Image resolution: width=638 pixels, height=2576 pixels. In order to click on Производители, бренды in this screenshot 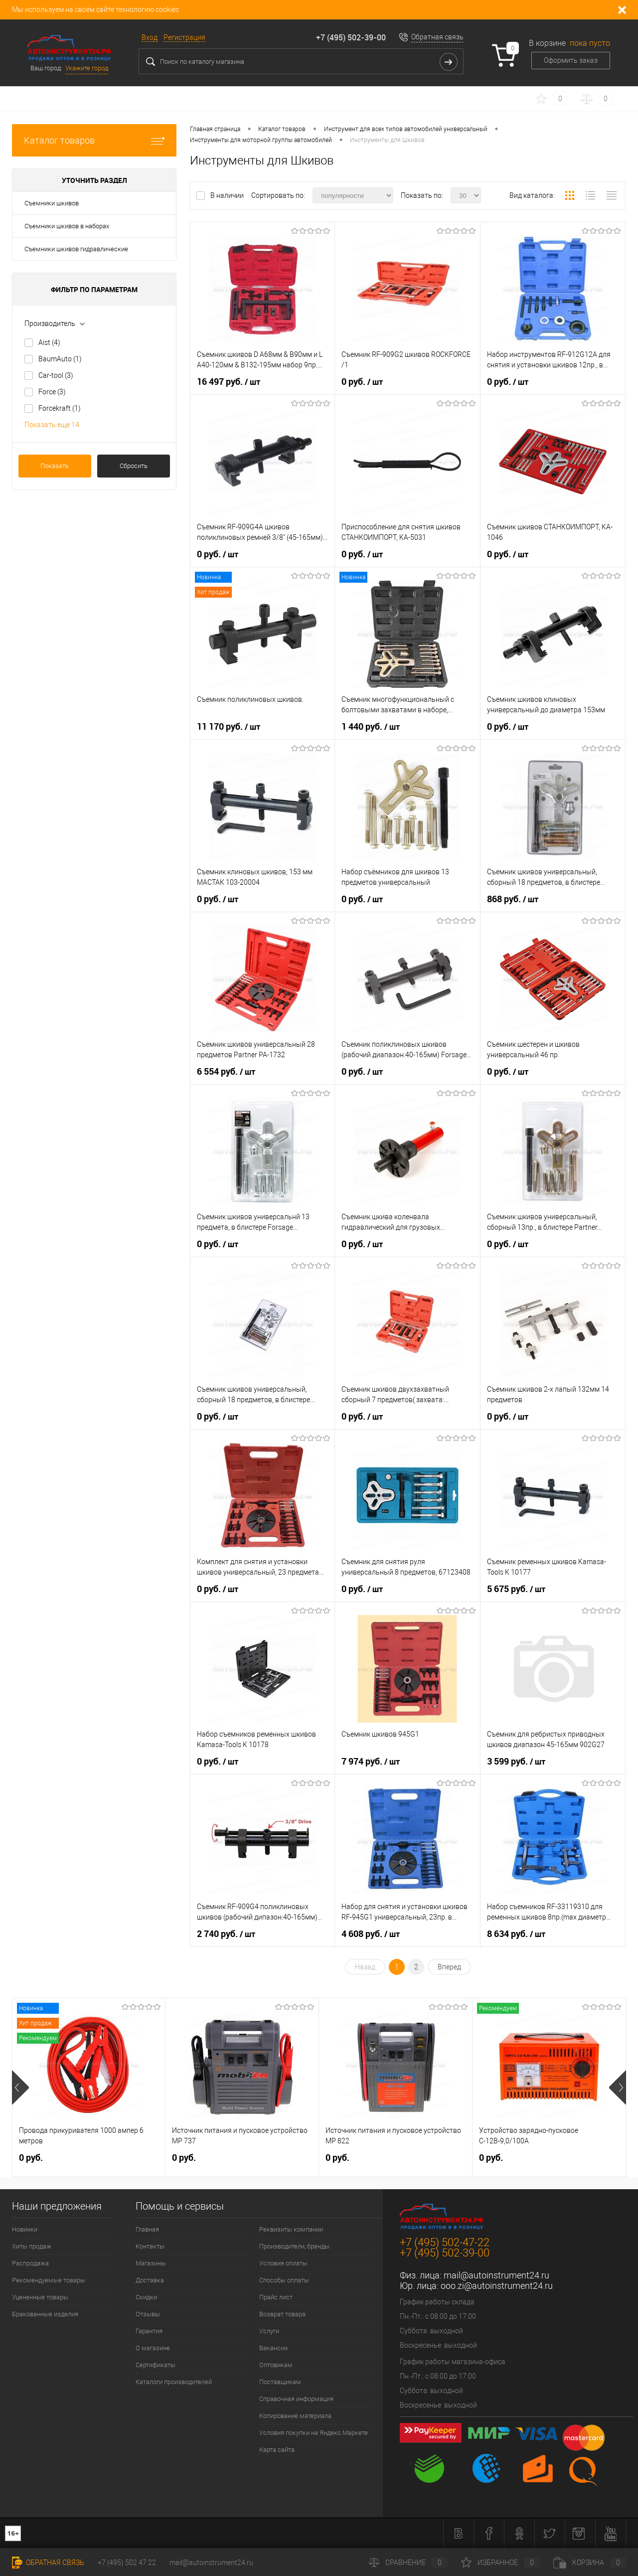, I will do `click(294, 2246)`.